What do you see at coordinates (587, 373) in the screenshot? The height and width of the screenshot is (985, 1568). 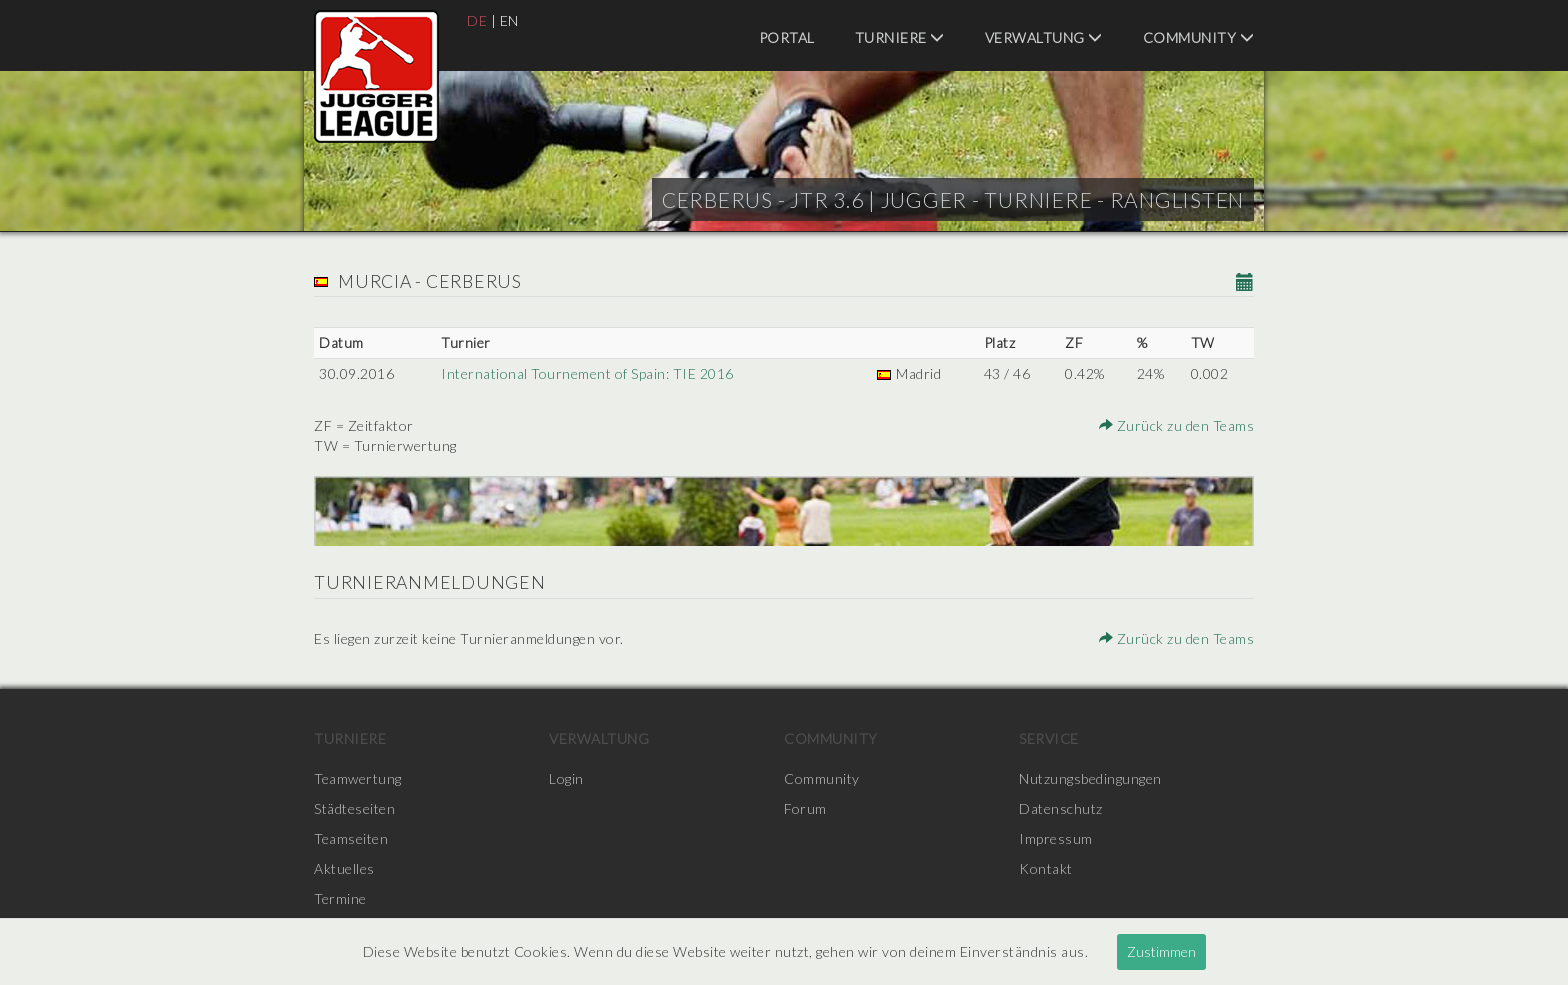 I see `International Tournement of Spain: TIE 2016` at bounding box center [587, 373].